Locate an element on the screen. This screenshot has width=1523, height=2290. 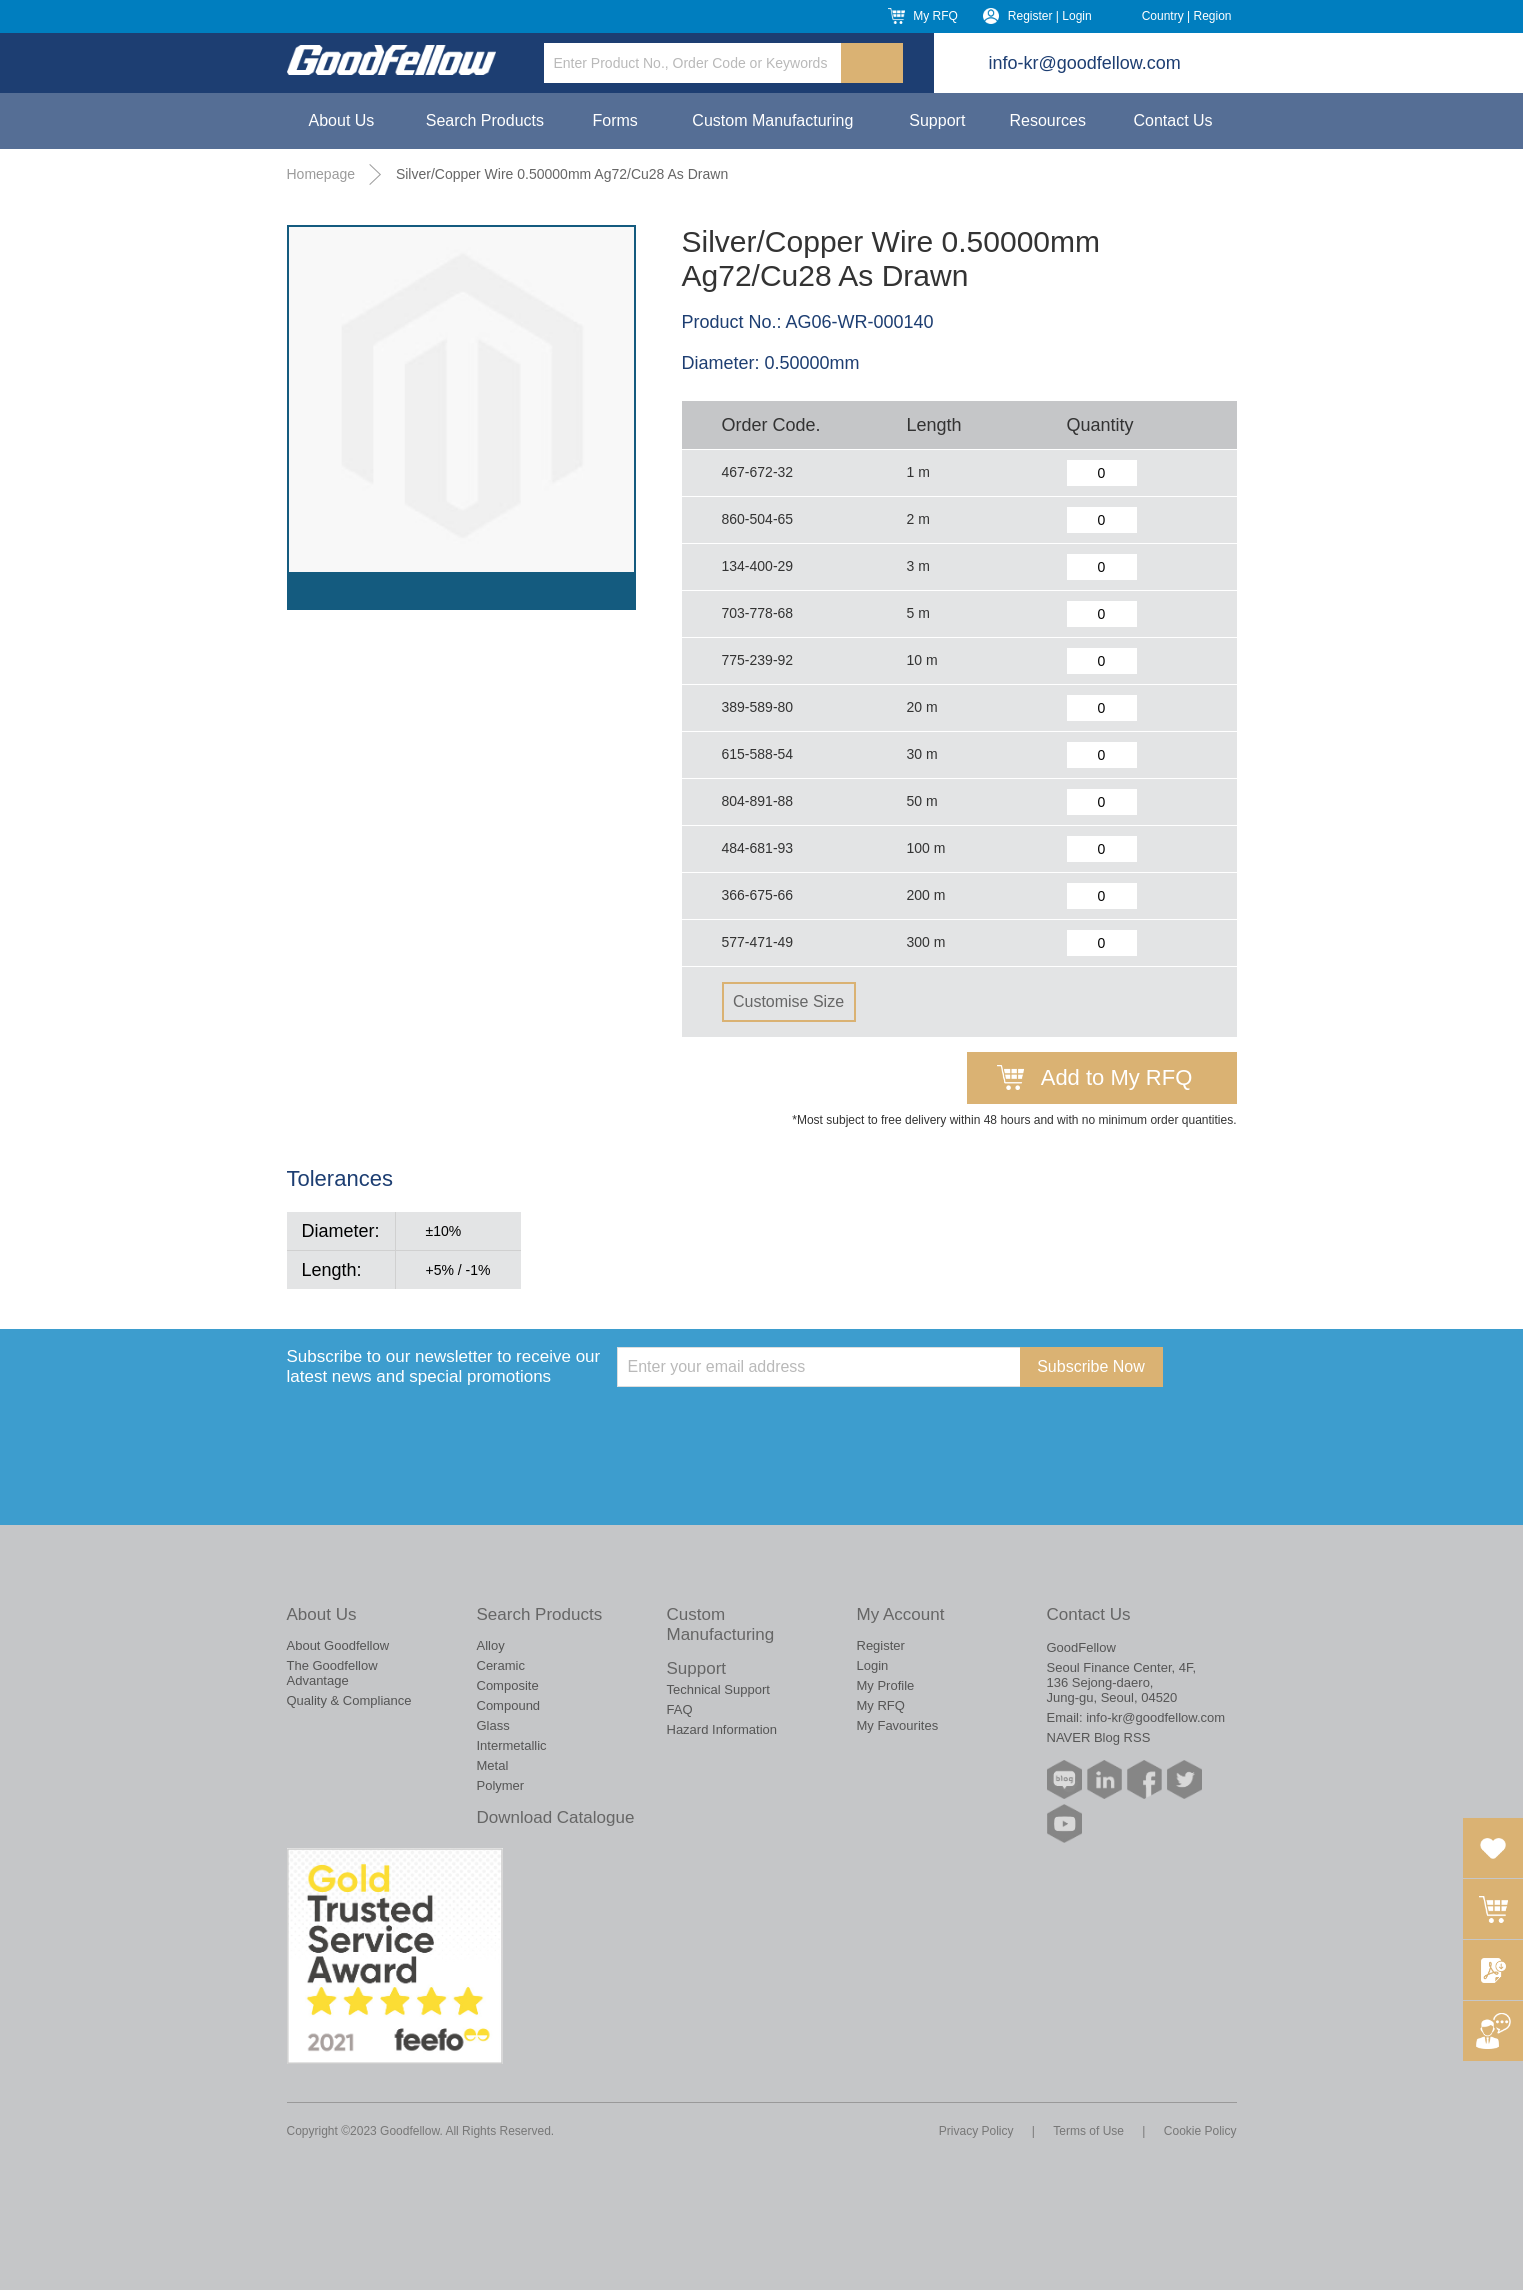
My RFQ is located at coordinates (935, 16).